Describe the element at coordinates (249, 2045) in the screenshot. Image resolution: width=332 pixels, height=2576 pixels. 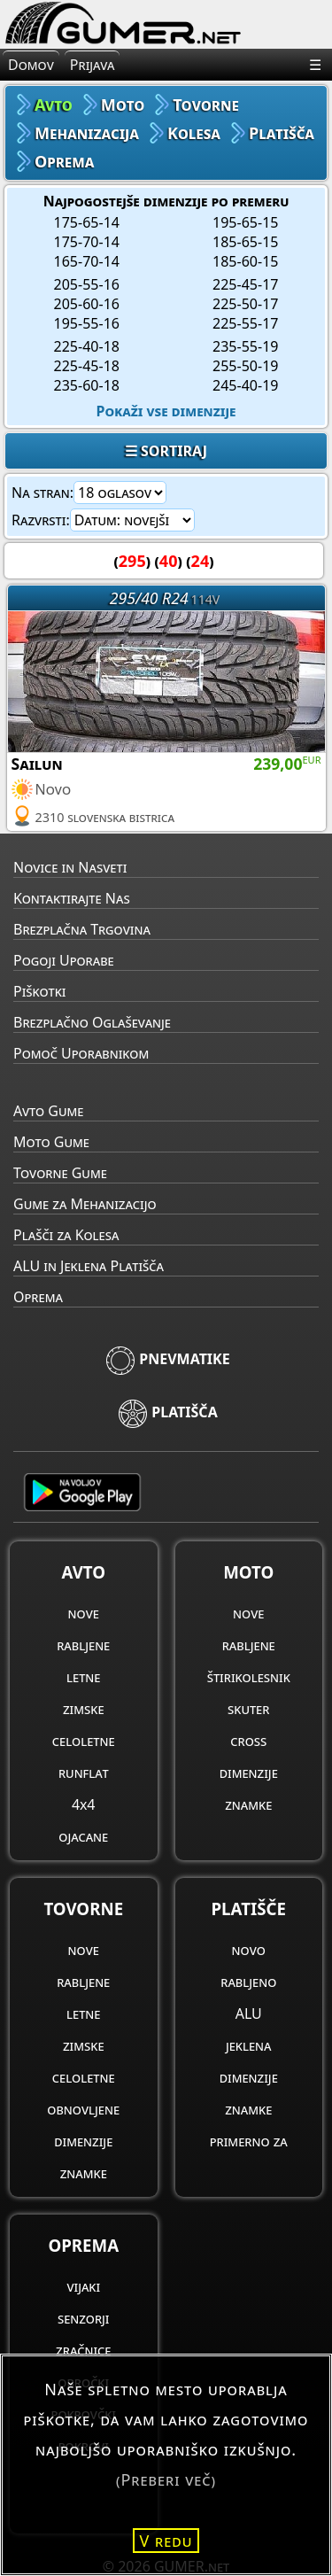
I see `jeklena` at that location.